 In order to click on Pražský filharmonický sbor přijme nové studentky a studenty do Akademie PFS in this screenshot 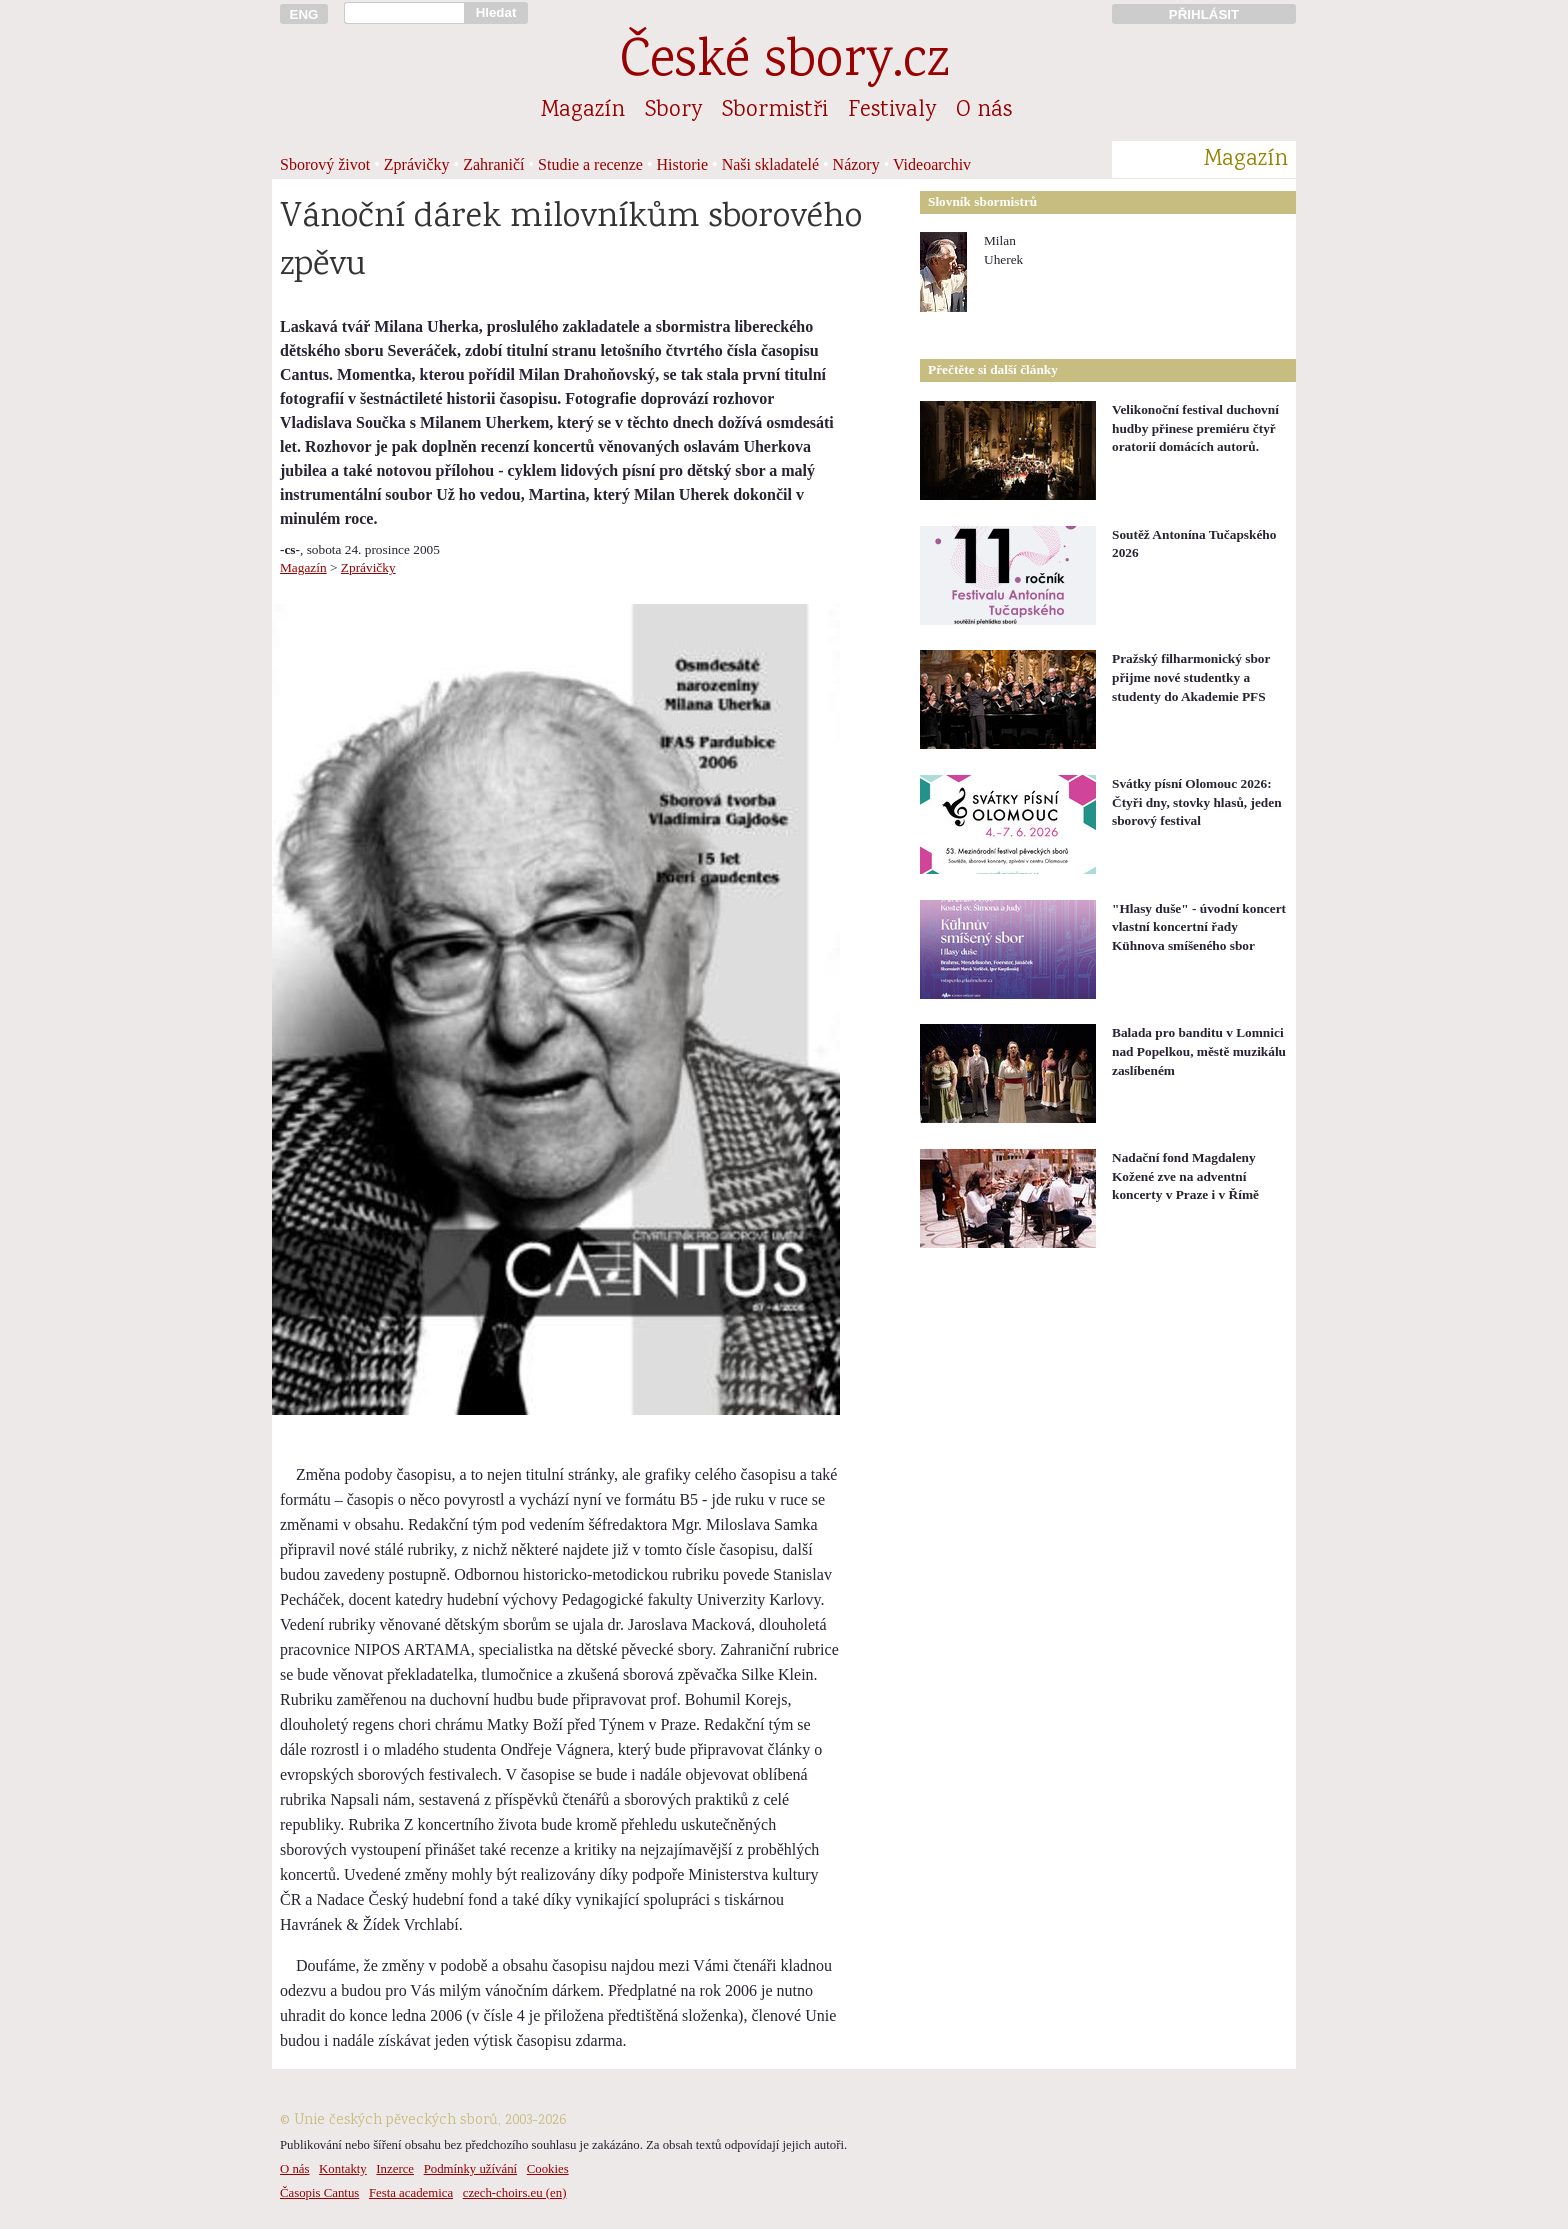, I will do `click(1191, 677)`.